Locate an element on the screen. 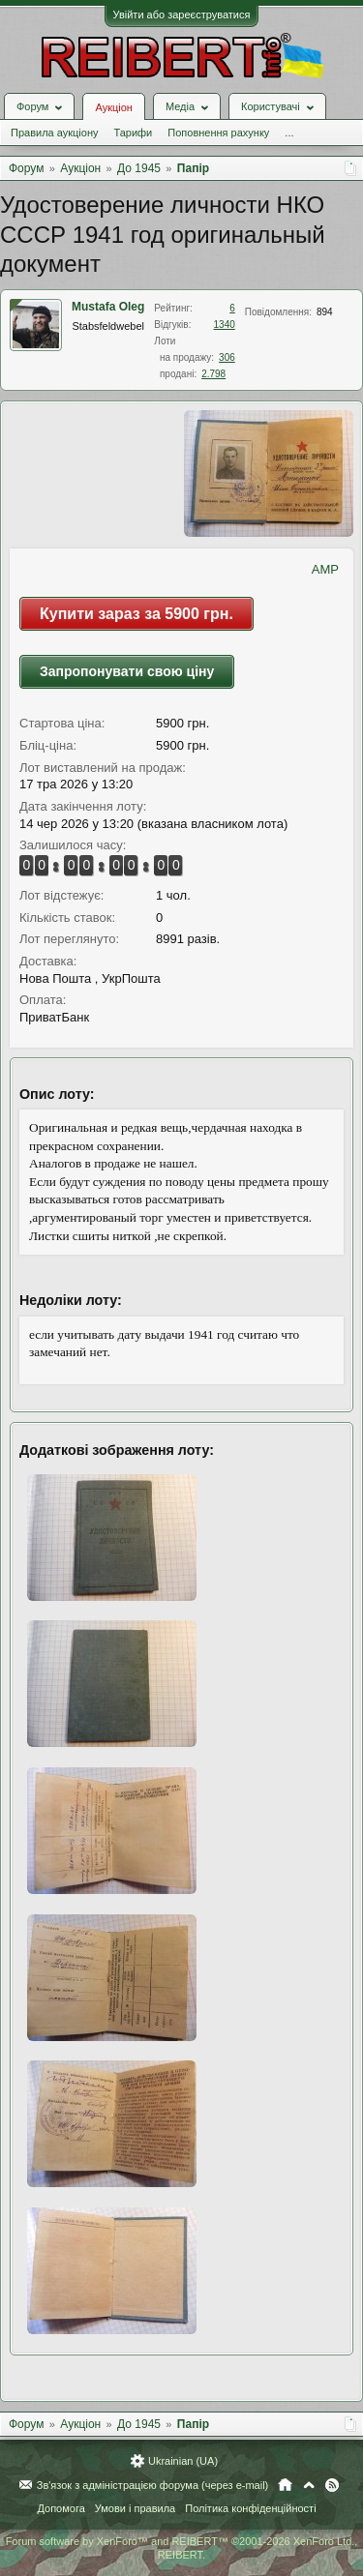 The height and width of the screenshot is (2576, 363). Допомога is located at coordinates (60, 2508).